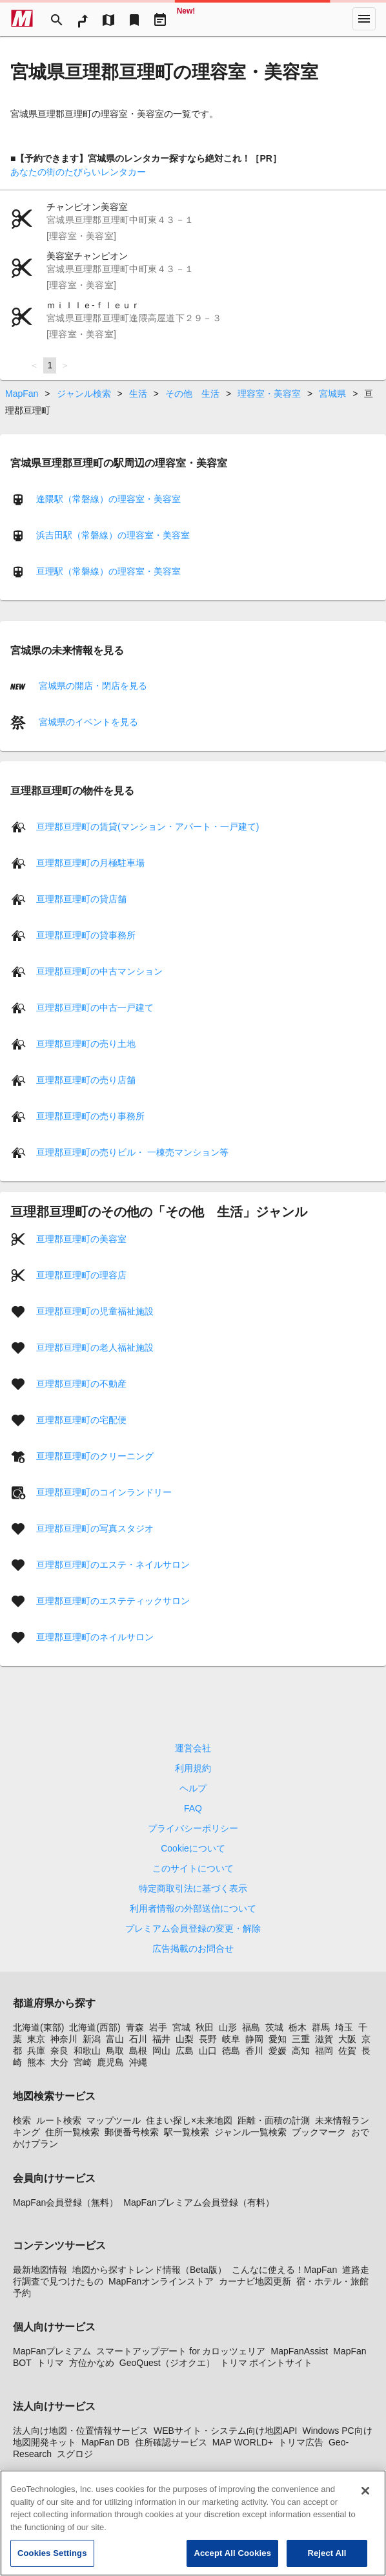 This screenshot has width=386, height=2576. What do you see at coordinates (59, 2050) in the screenshot?
I see `奈良` at bounding box center [59, 2050].